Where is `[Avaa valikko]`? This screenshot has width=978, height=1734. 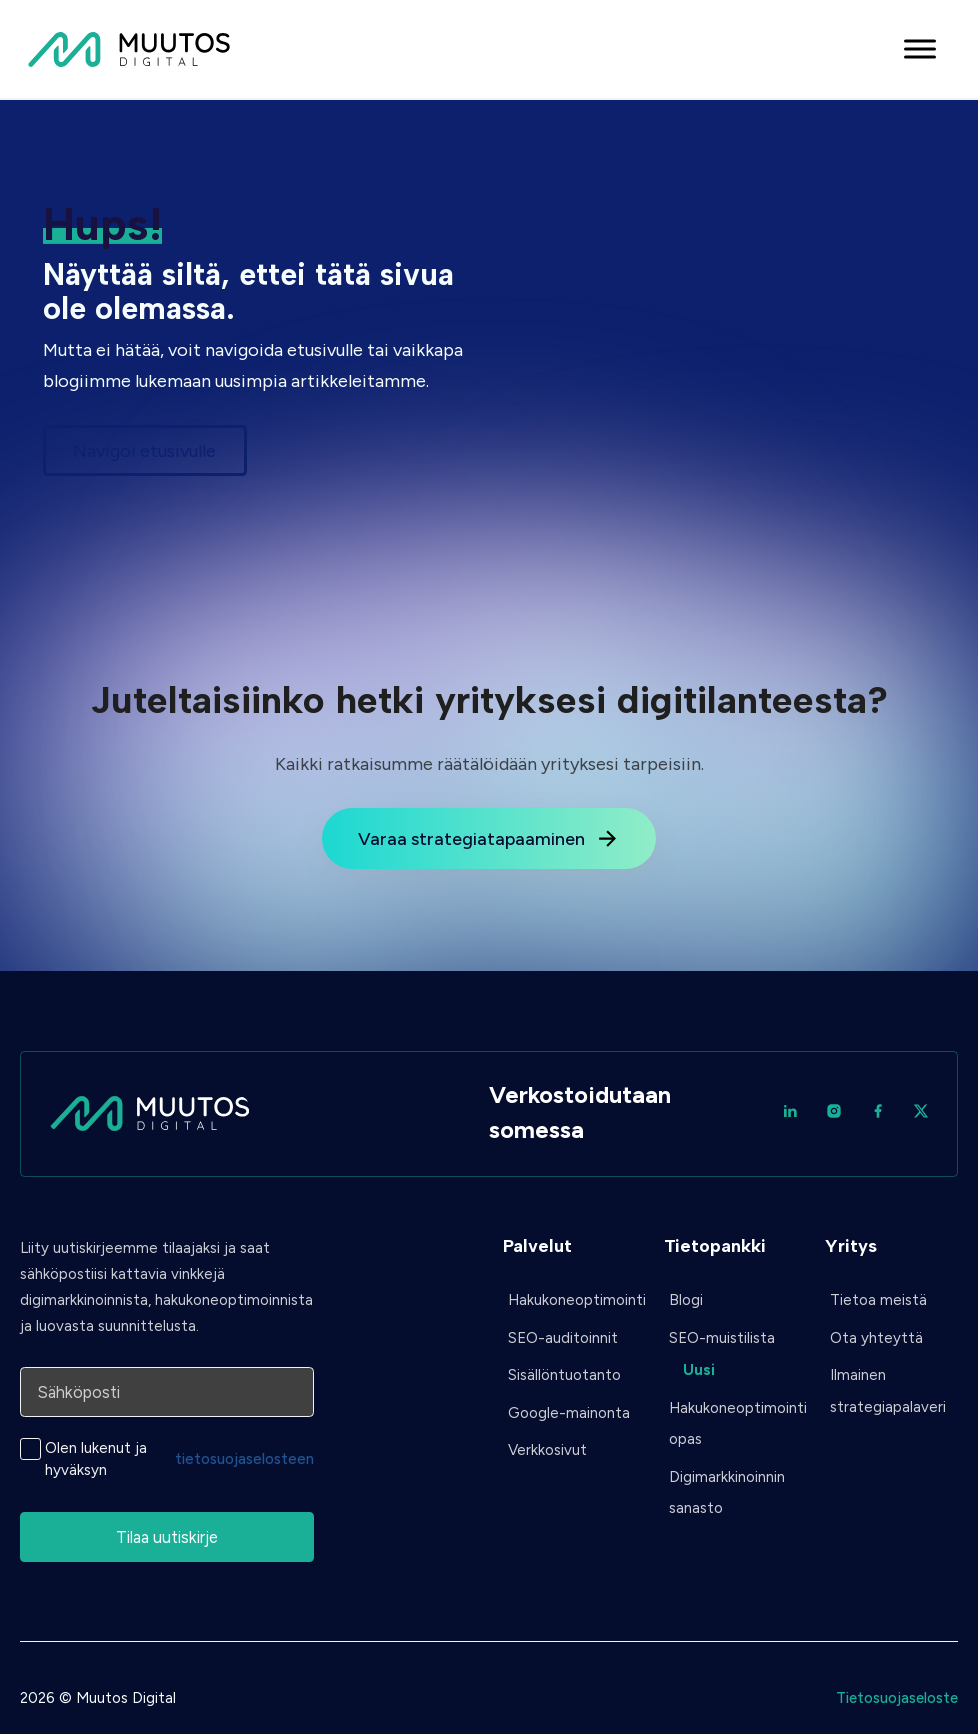
[Avaa valikko] is located at coordinates (920, 49).